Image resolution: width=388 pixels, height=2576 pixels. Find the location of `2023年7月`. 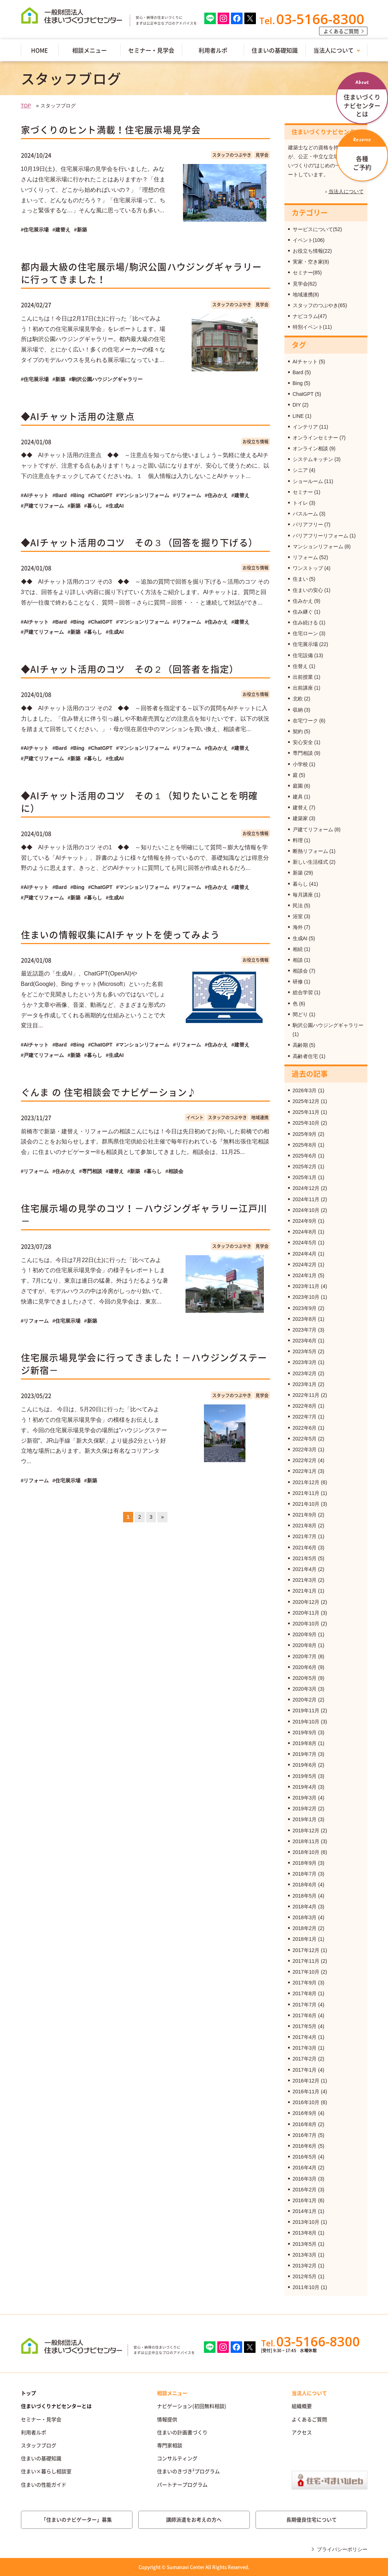

2023年7月 is located at coordinates (305, 1330).